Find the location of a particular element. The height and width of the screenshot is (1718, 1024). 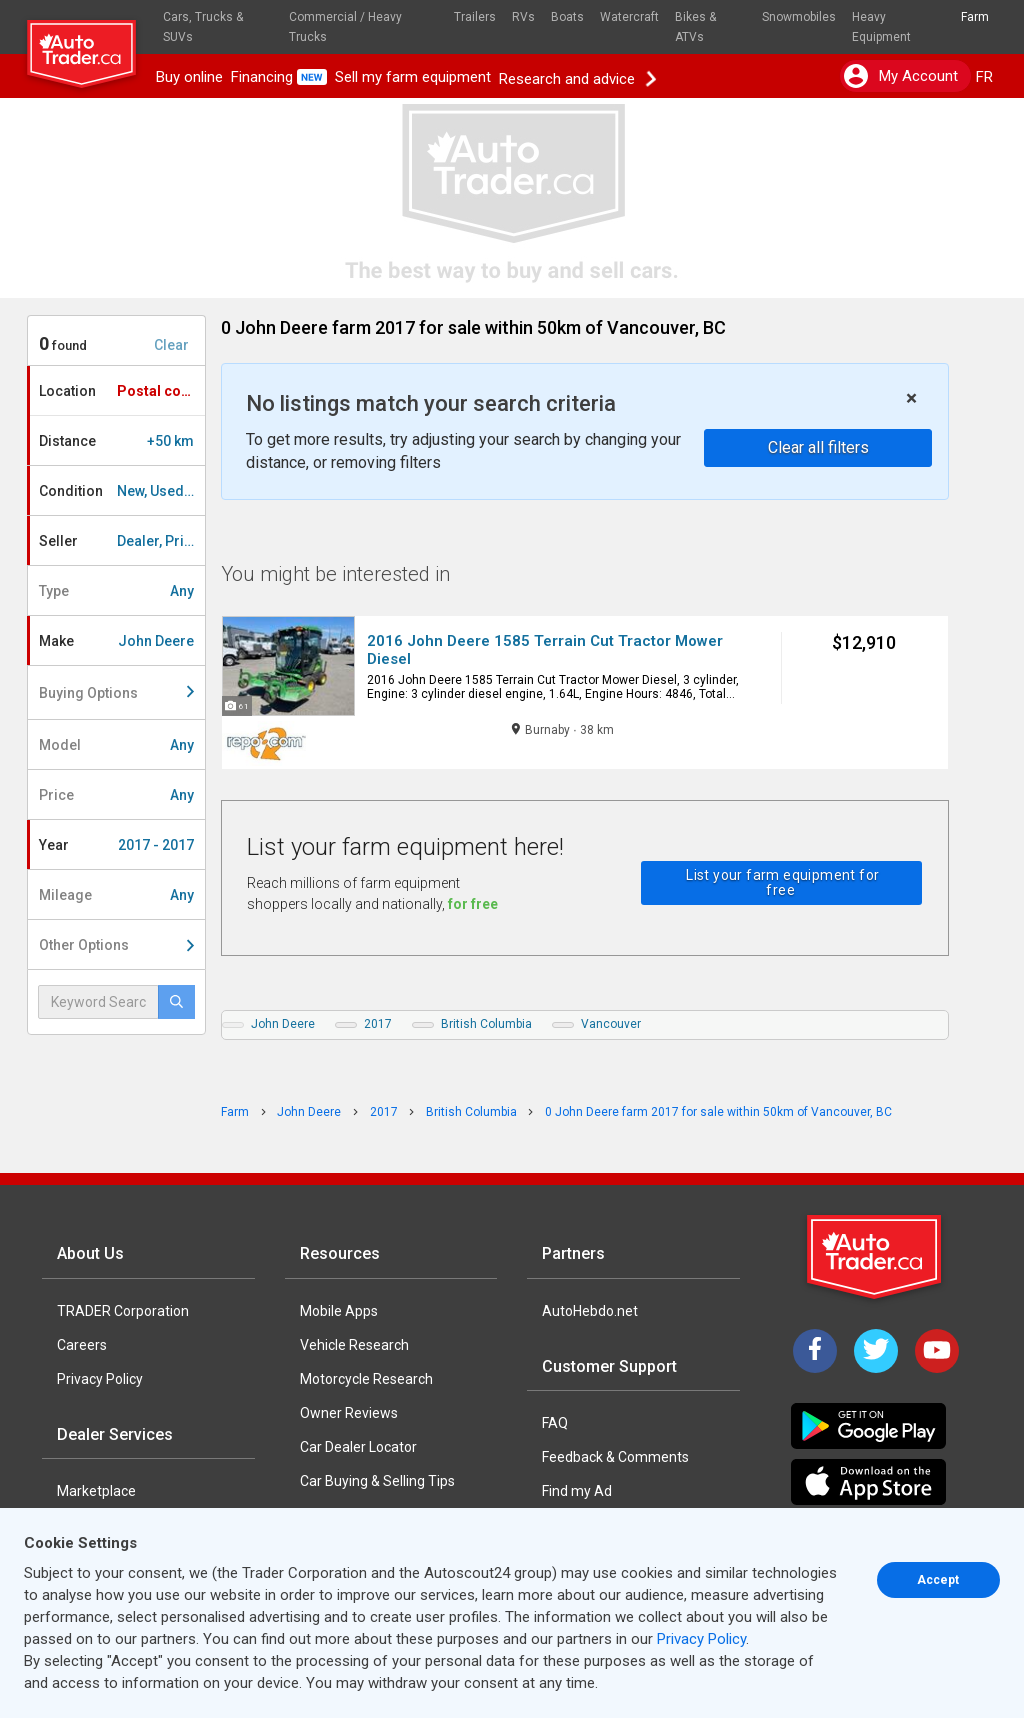

Year is located at coordinates (116, 845).